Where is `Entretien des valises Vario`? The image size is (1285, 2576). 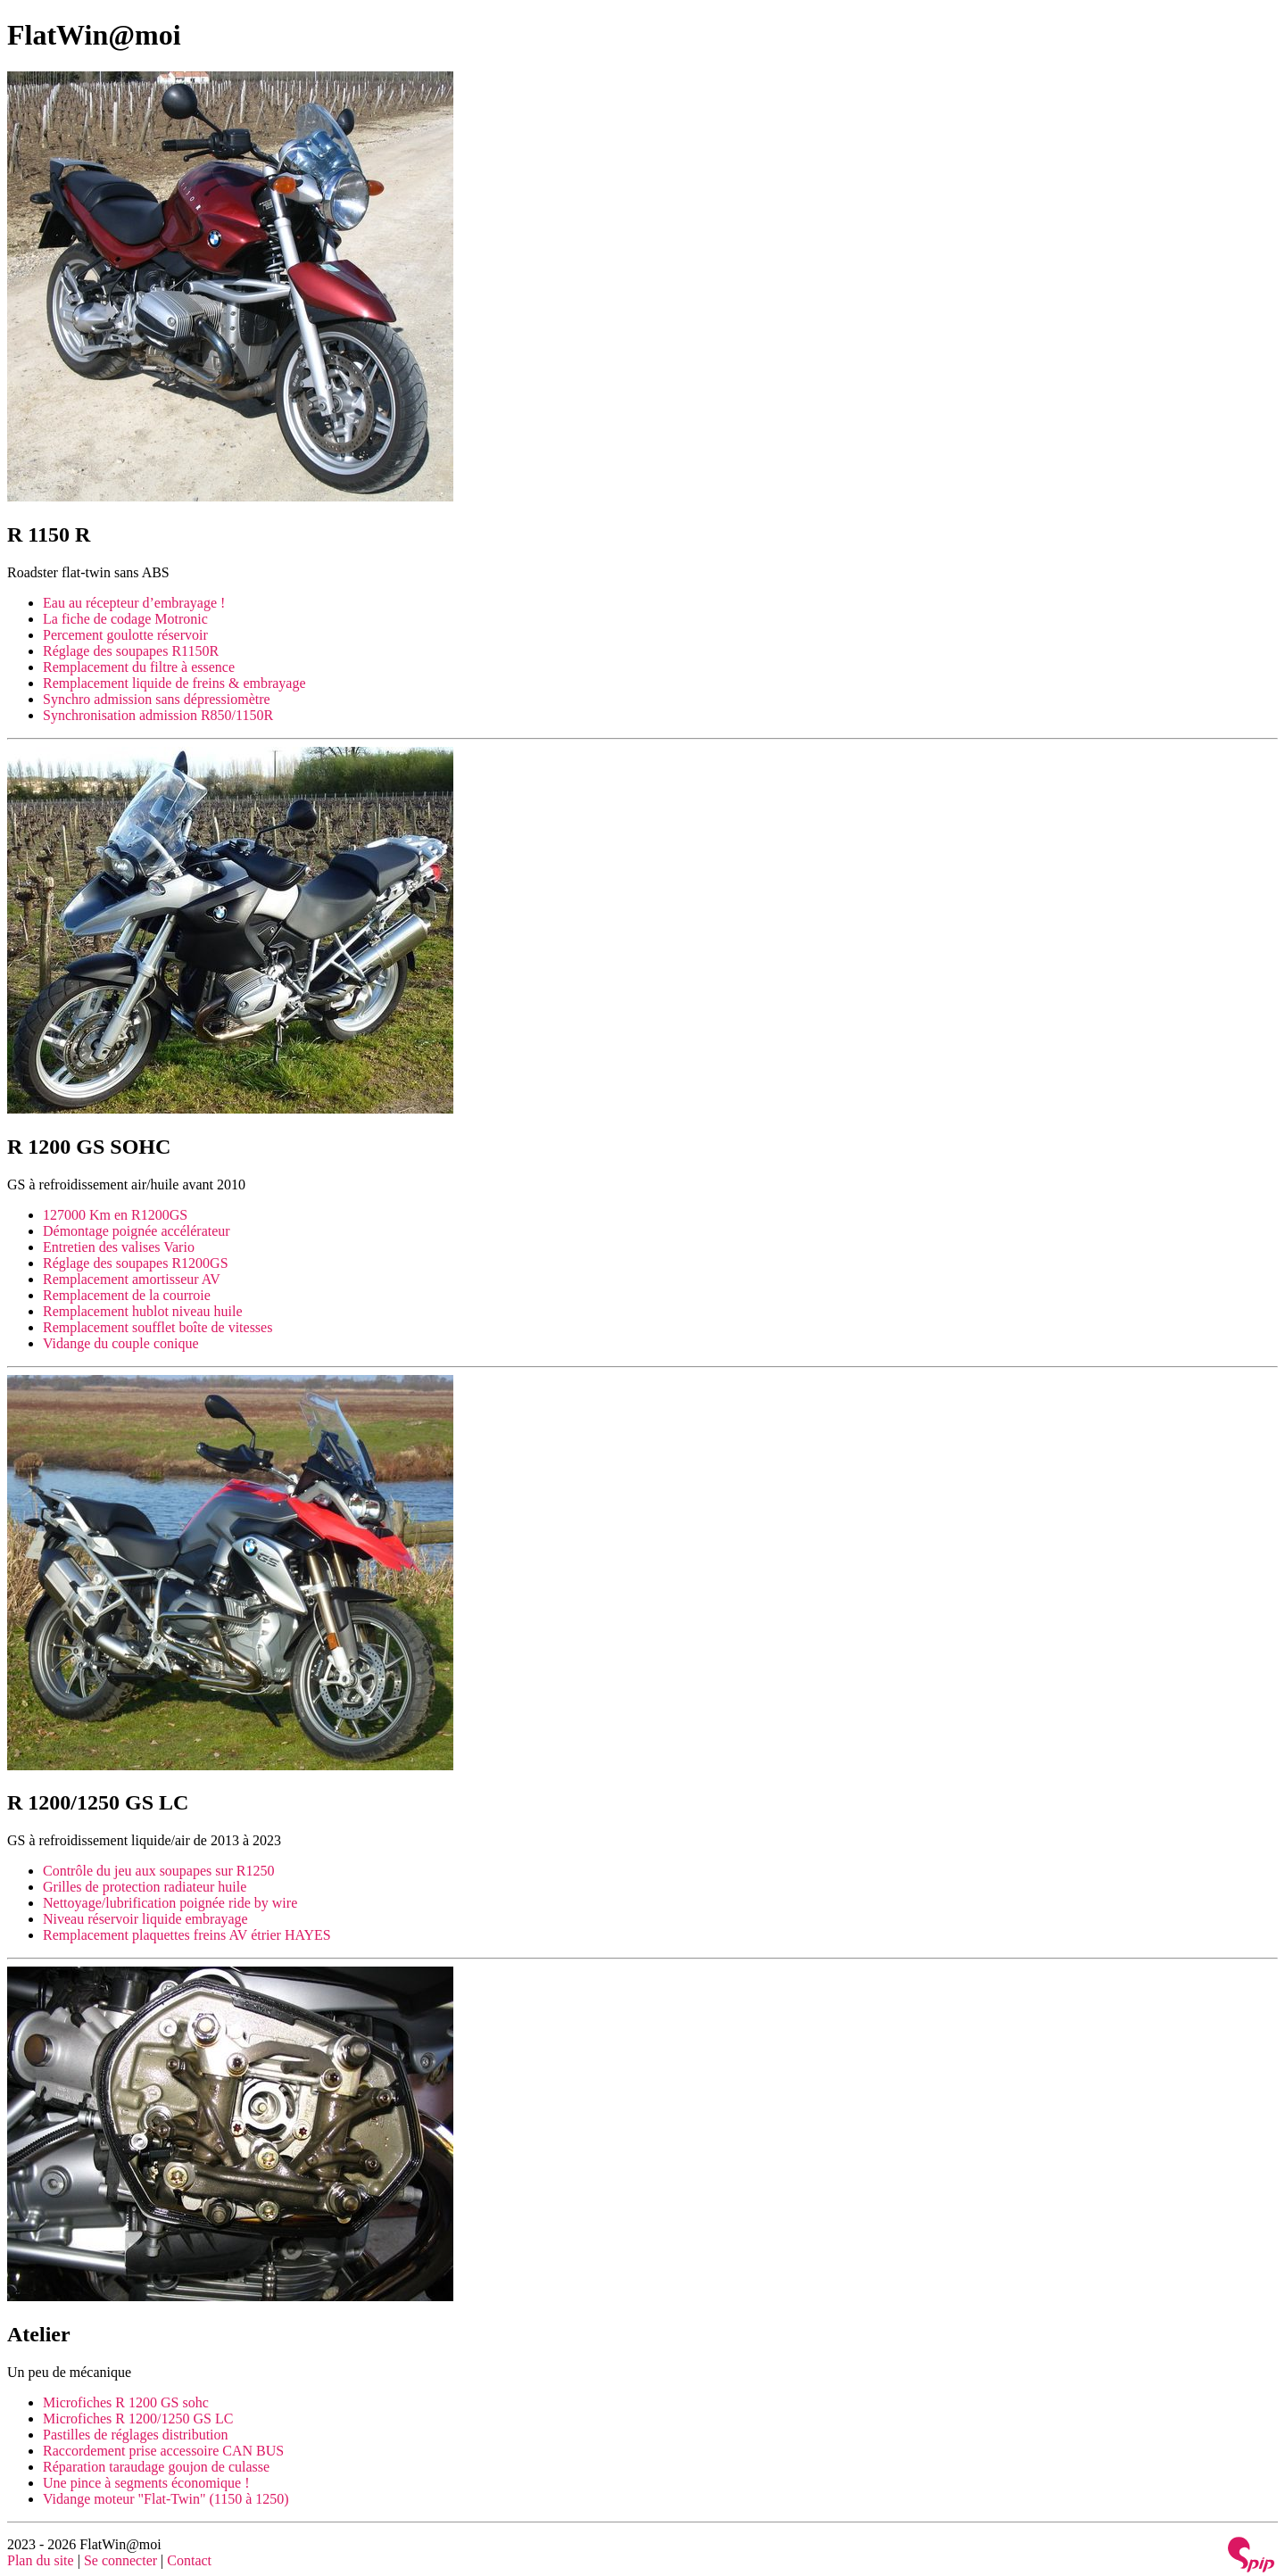
Entretien des valises Vario is located at coordinates (119, 1247).